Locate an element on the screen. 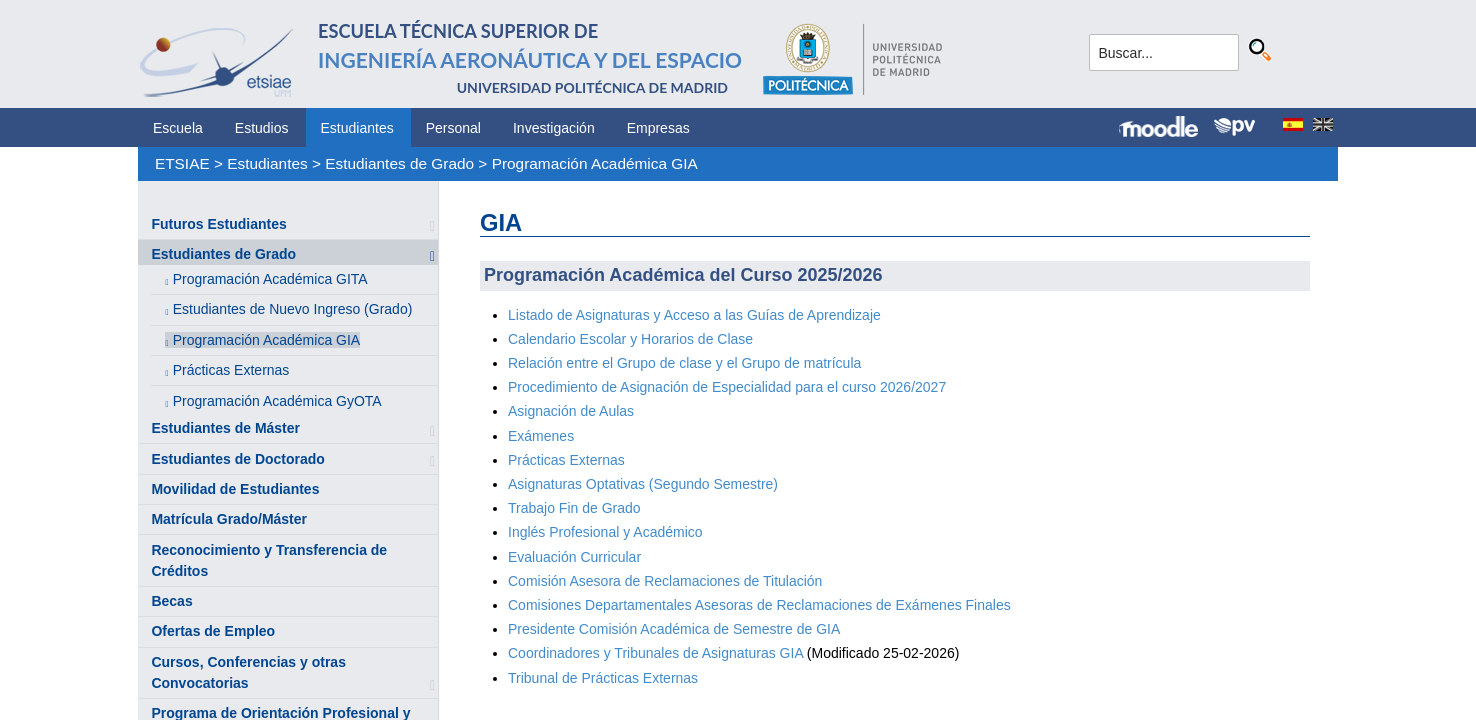  Asignación de Aulas is located at coordinates (571, 411).